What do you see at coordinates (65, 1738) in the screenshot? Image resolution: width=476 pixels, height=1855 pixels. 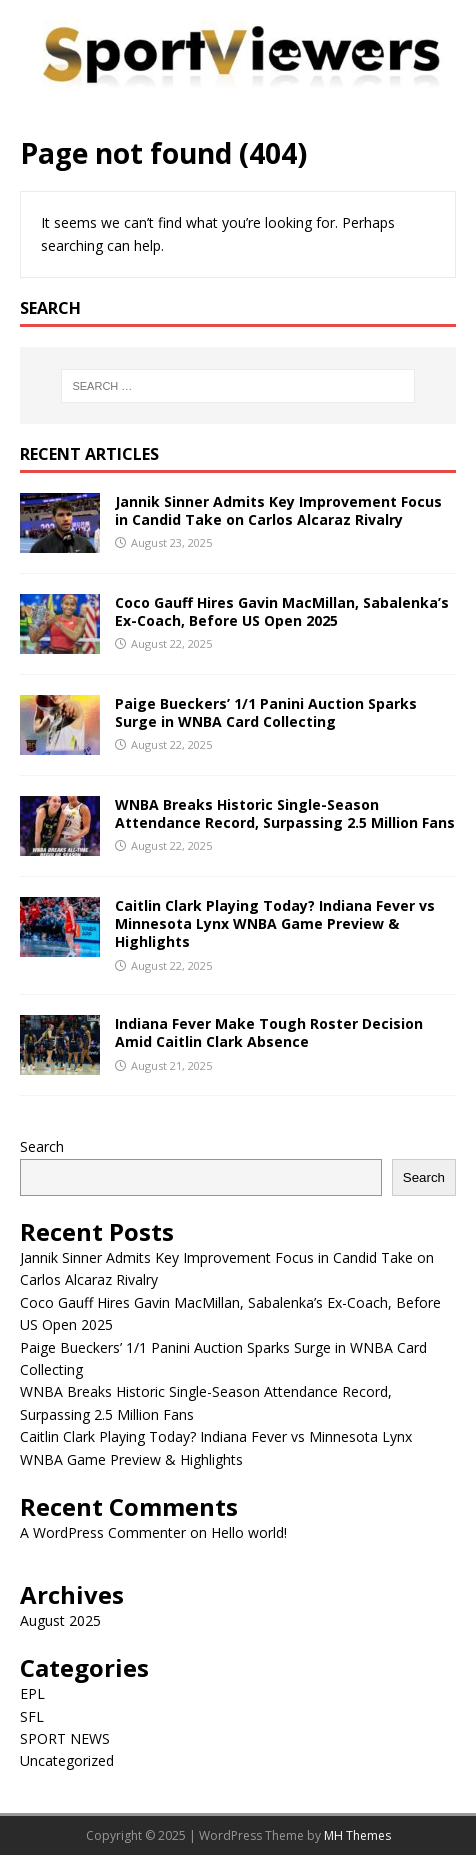 I see `SPORT NEWS` at bounding box center [65, 1738].